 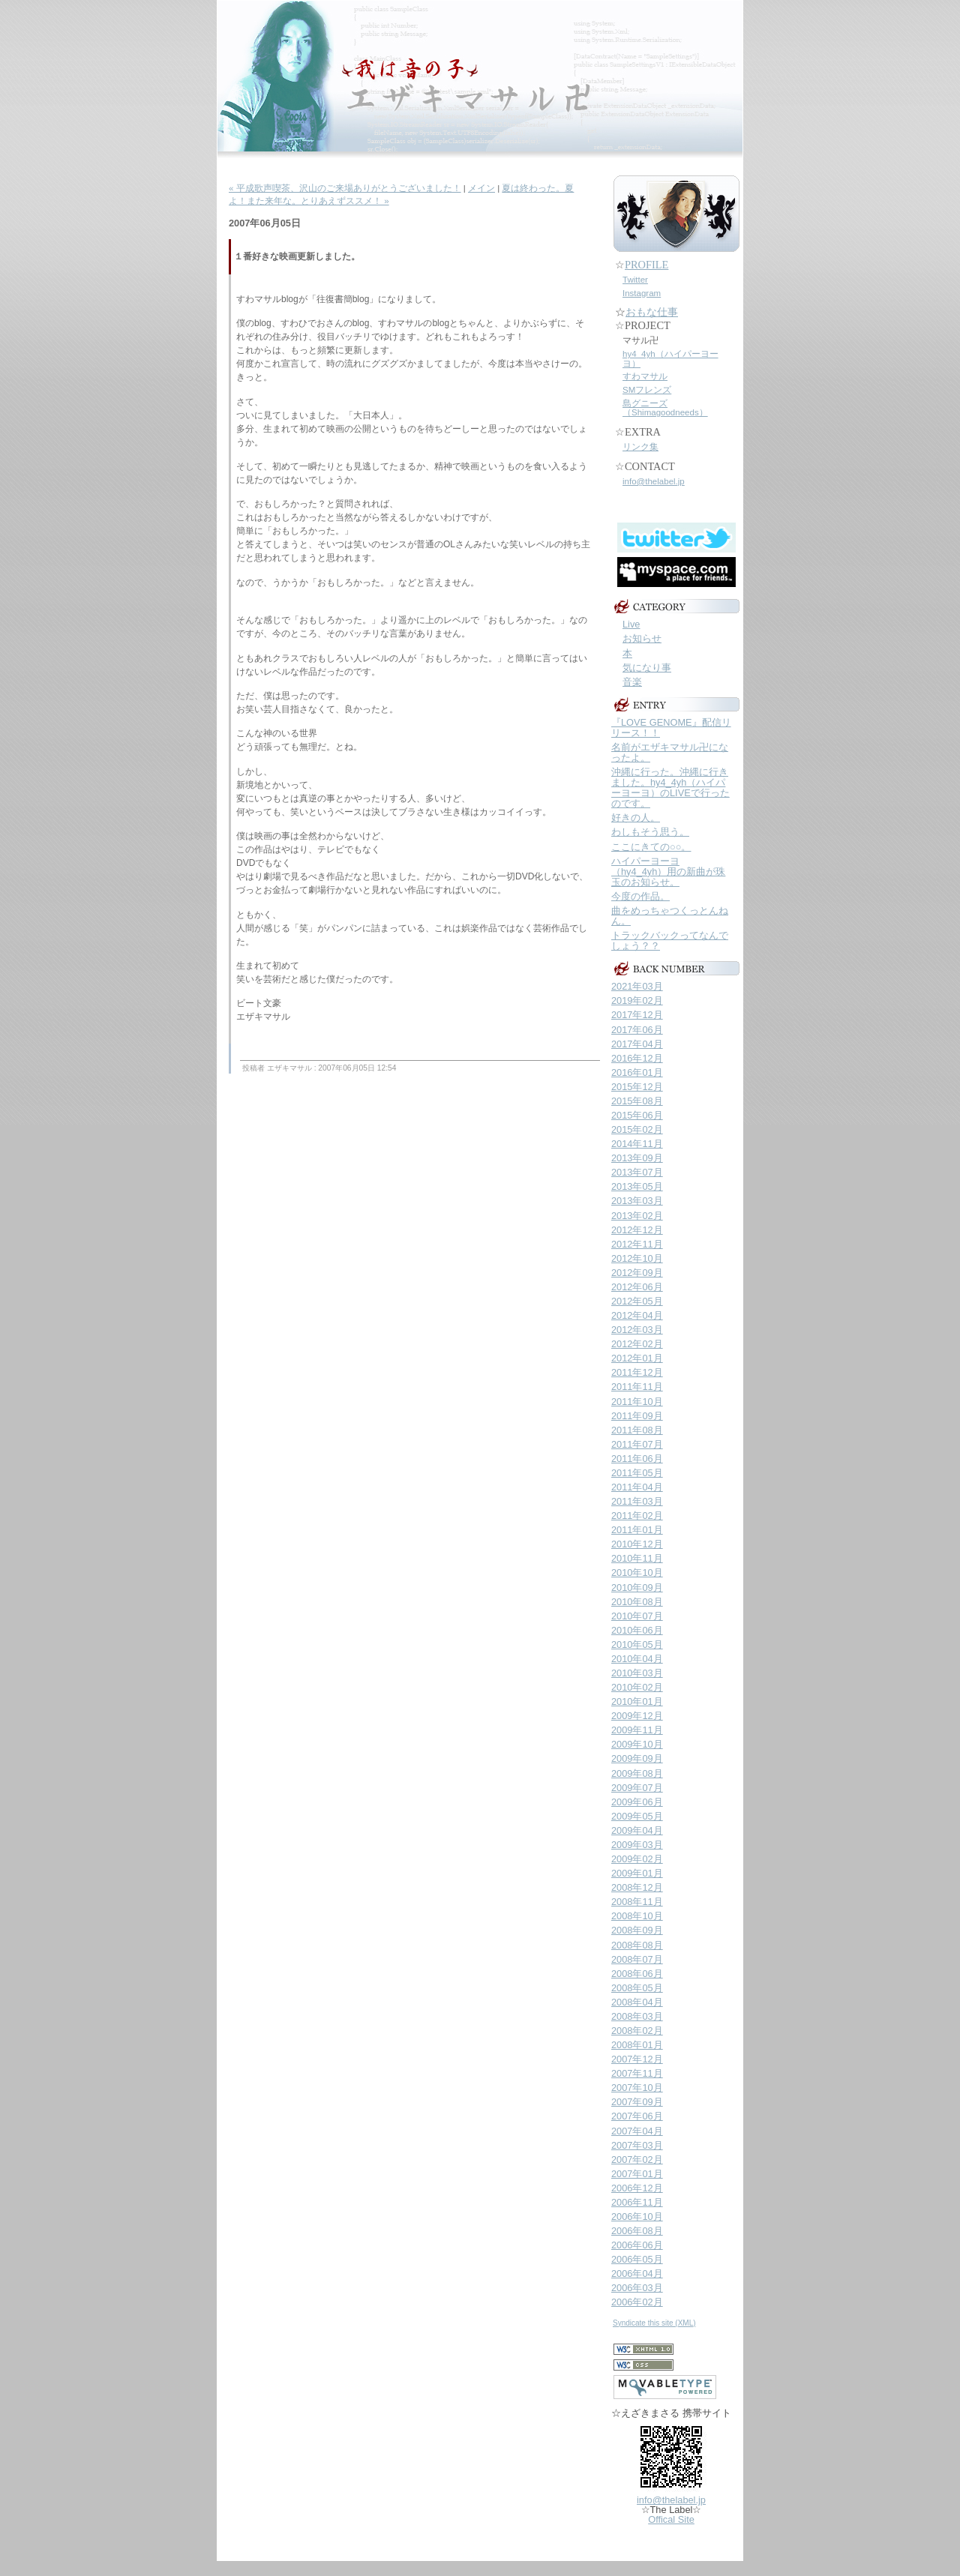 What do you see at coordinates (637, 1487) in the screenshot?
I see `2011年04月` at bounding box center [637, 1487].